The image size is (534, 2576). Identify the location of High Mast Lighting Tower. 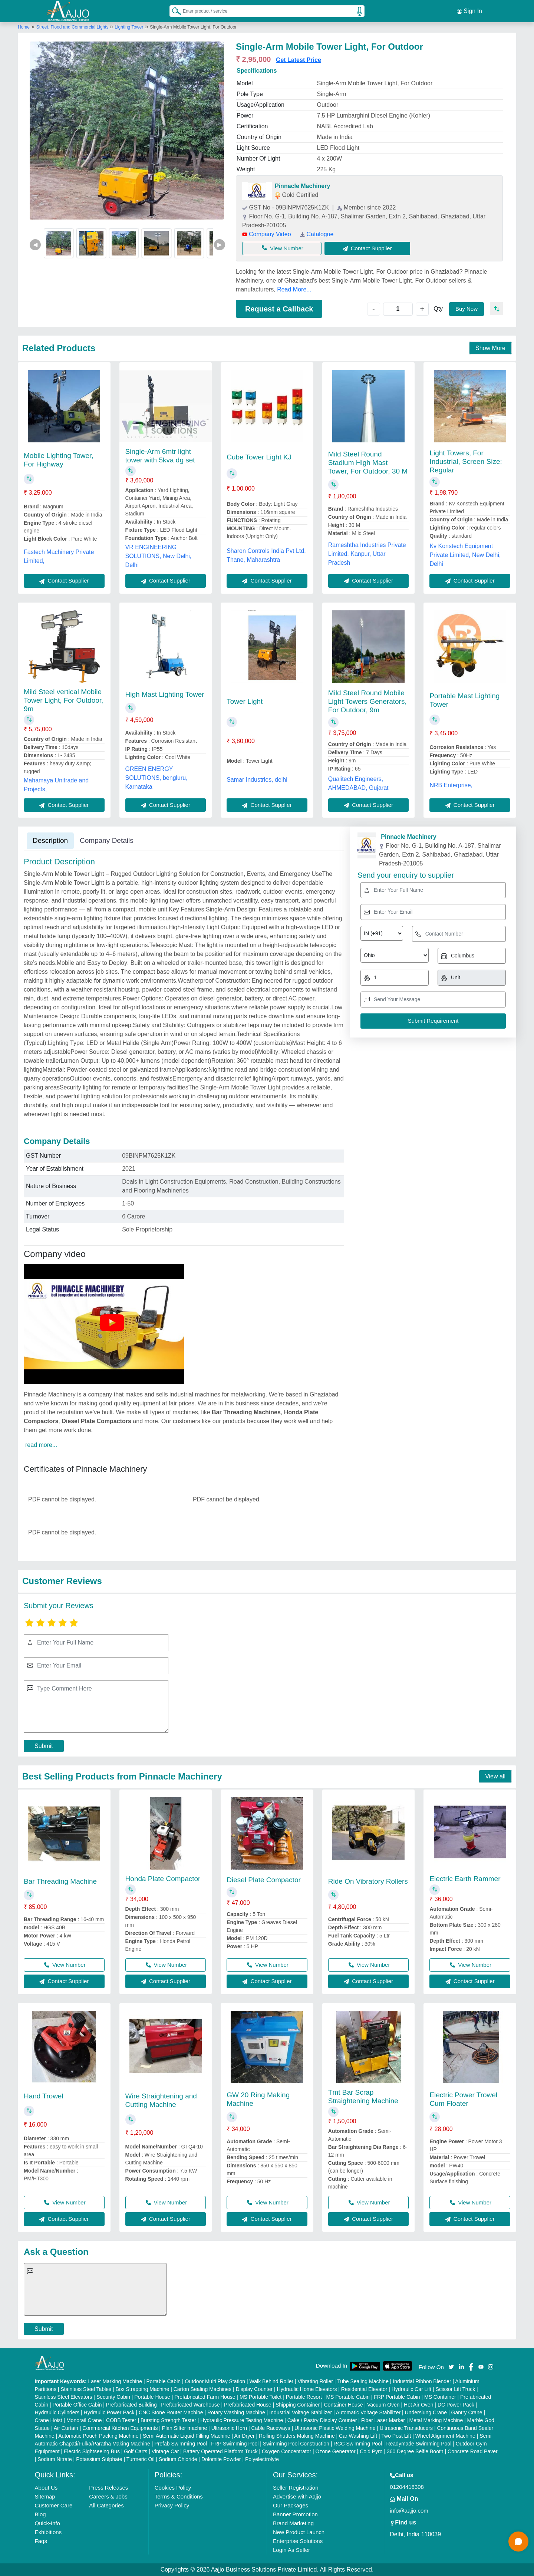
(164, 694).